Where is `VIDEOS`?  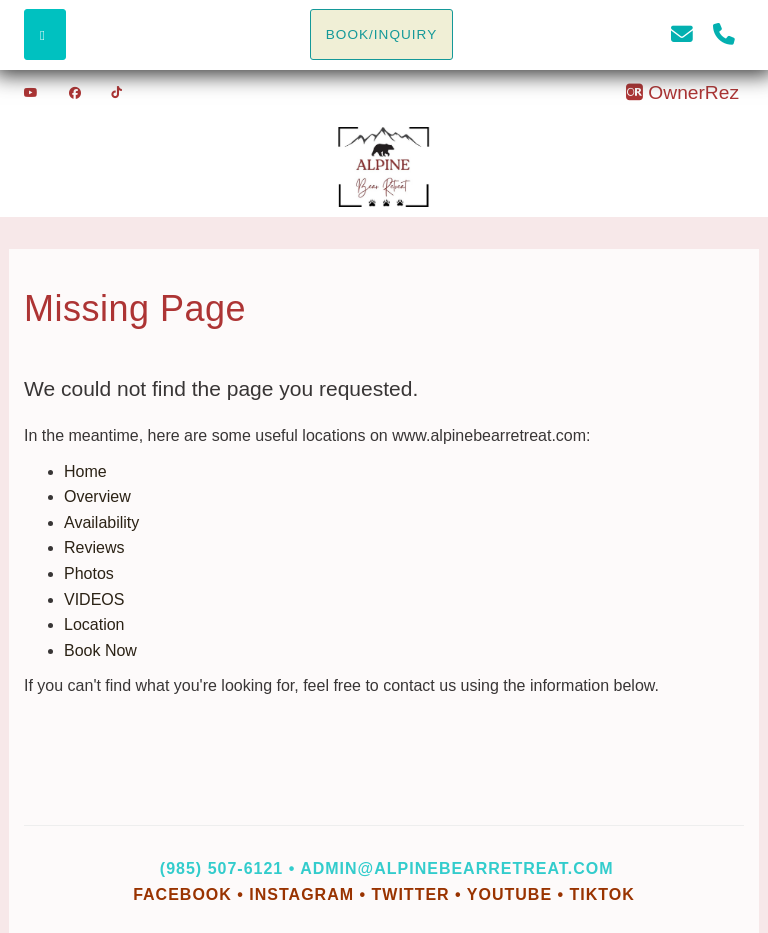 VIDEOS is located at coordinates (94, 599).